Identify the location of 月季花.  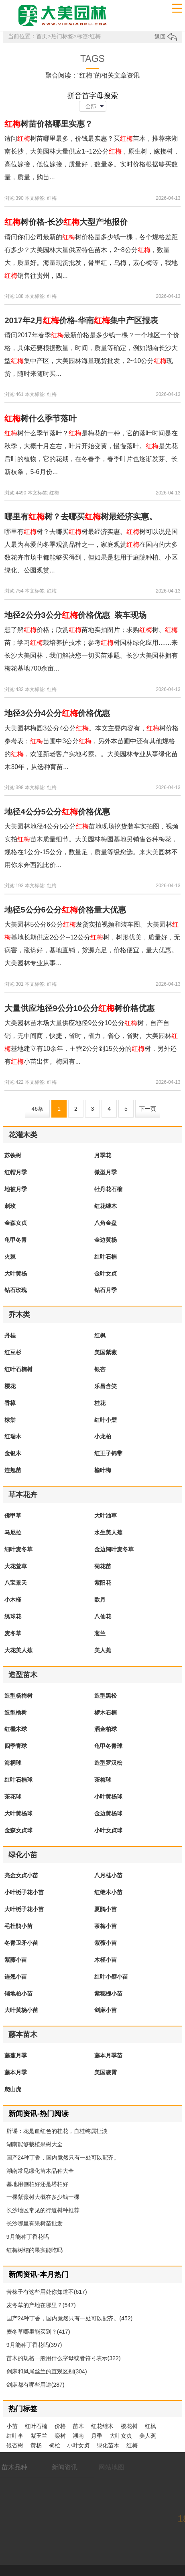
(102, 1155).